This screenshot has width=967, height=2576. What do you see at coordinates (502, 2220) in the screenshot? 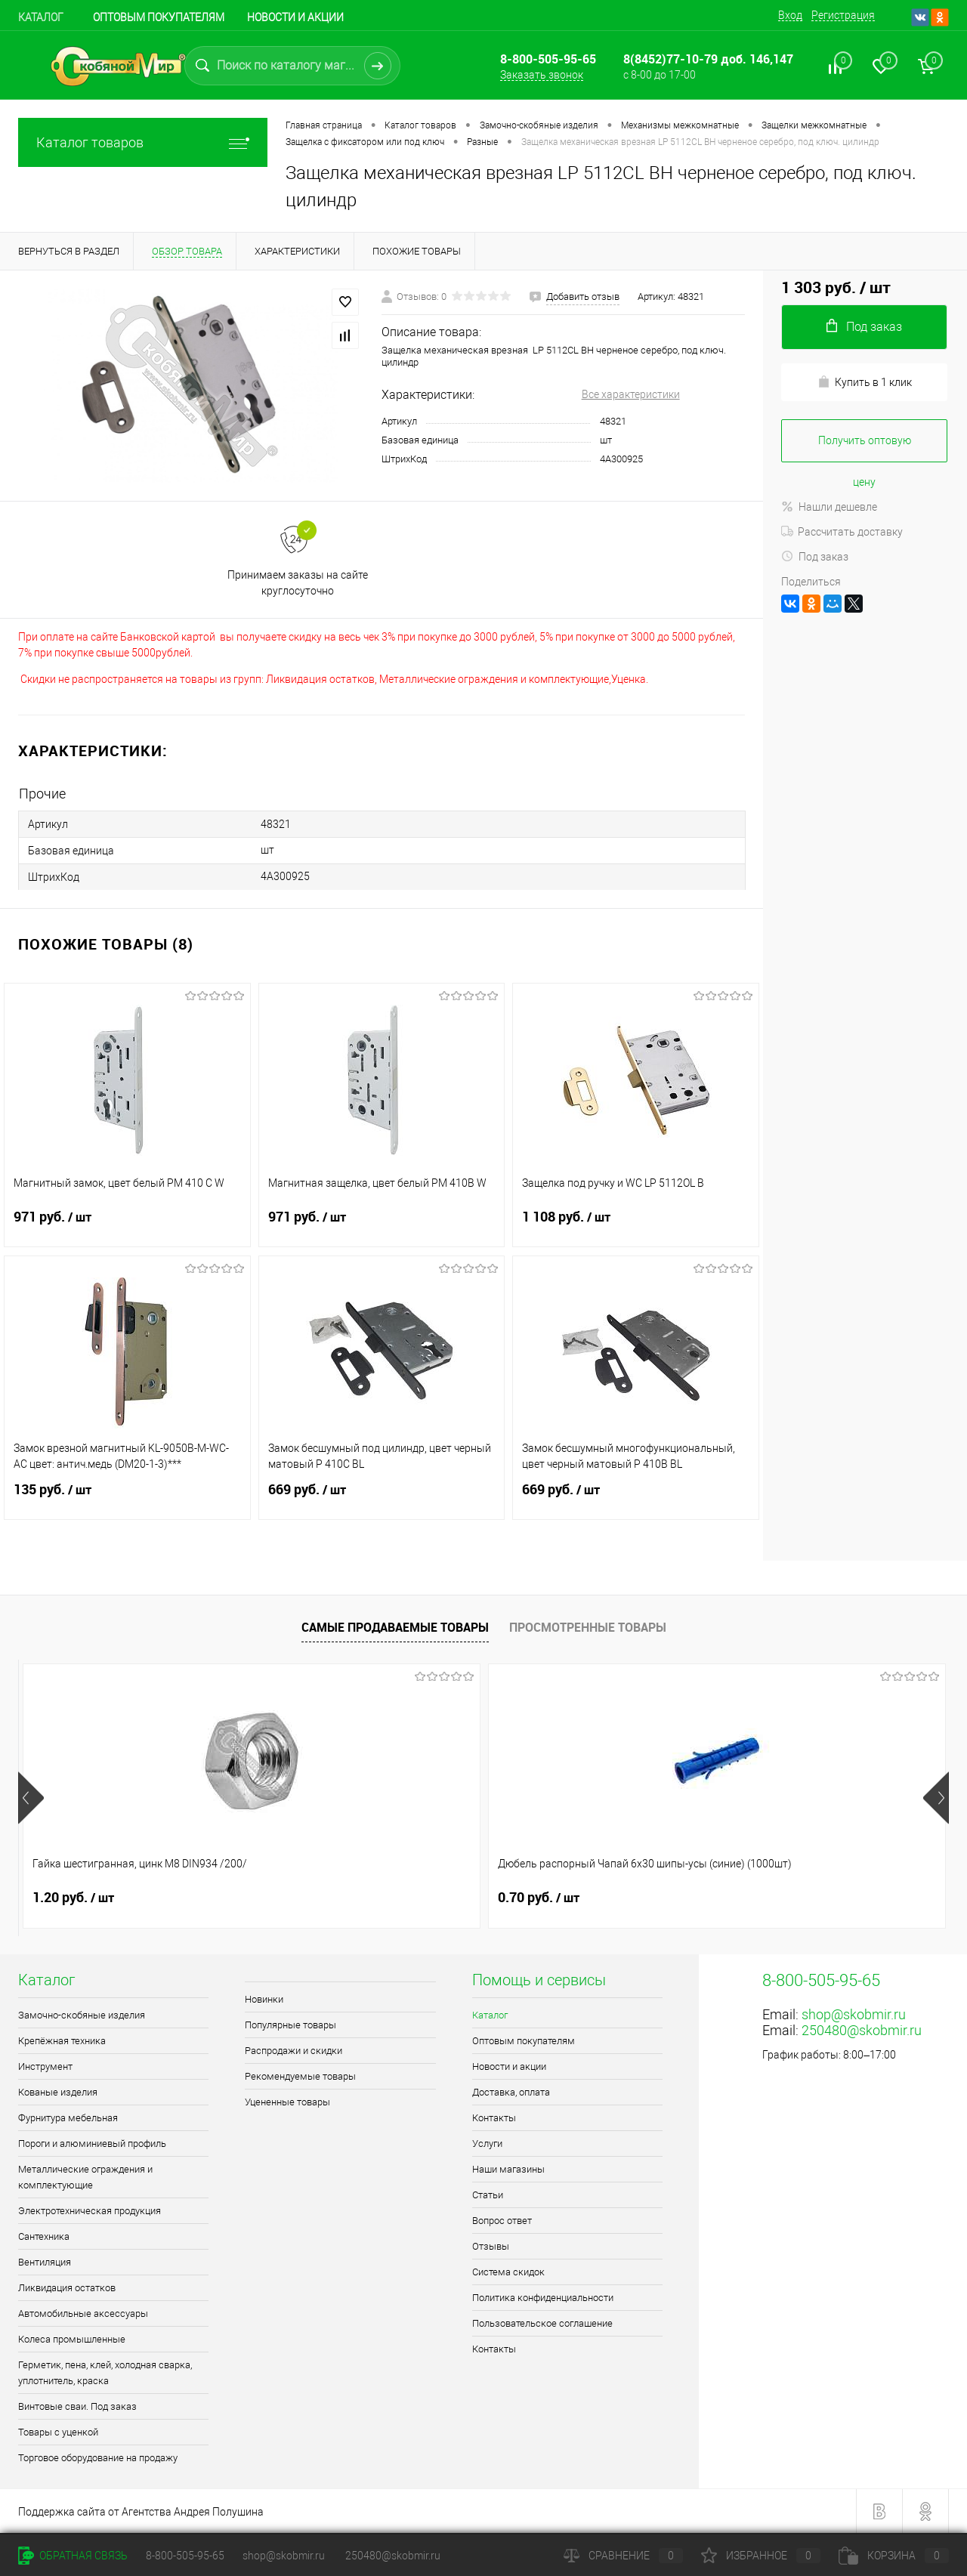
I see `Вопрос ответ` at bounding box center [502, 2220].